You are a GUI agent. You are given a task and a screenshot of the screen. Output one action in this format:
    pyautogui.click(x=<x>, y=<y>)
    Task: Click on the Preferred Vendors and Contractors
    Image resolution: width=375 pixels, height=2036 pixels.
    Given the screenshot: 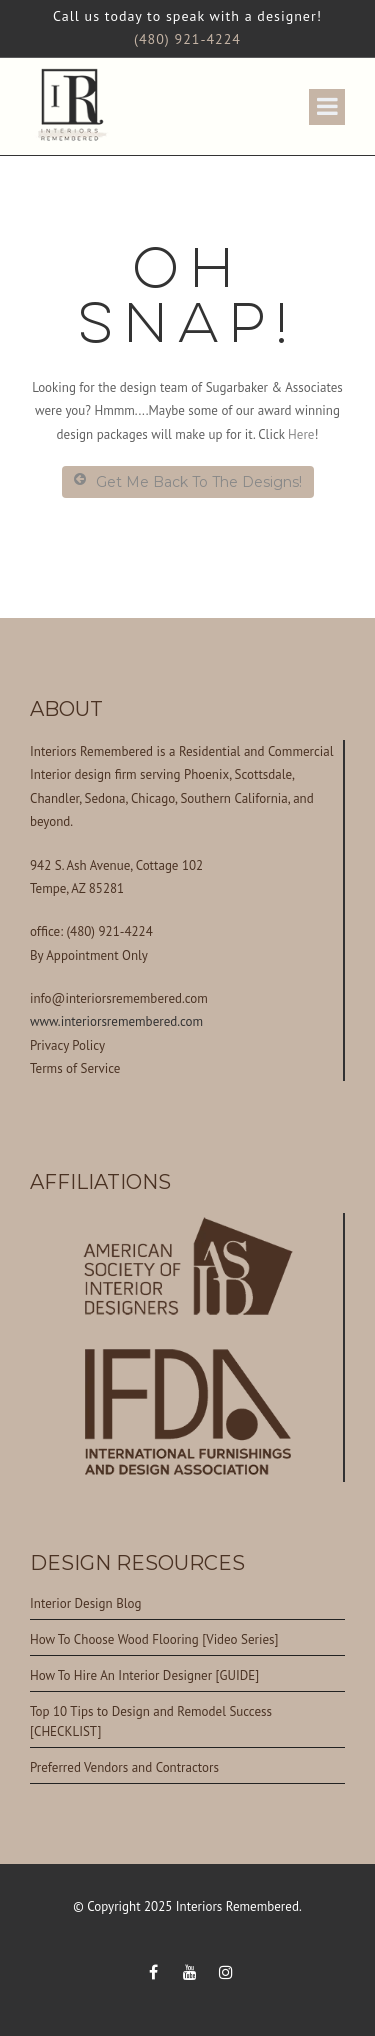 What is the action you would take?
    pyautogui.click(x=124, y=1767)
    